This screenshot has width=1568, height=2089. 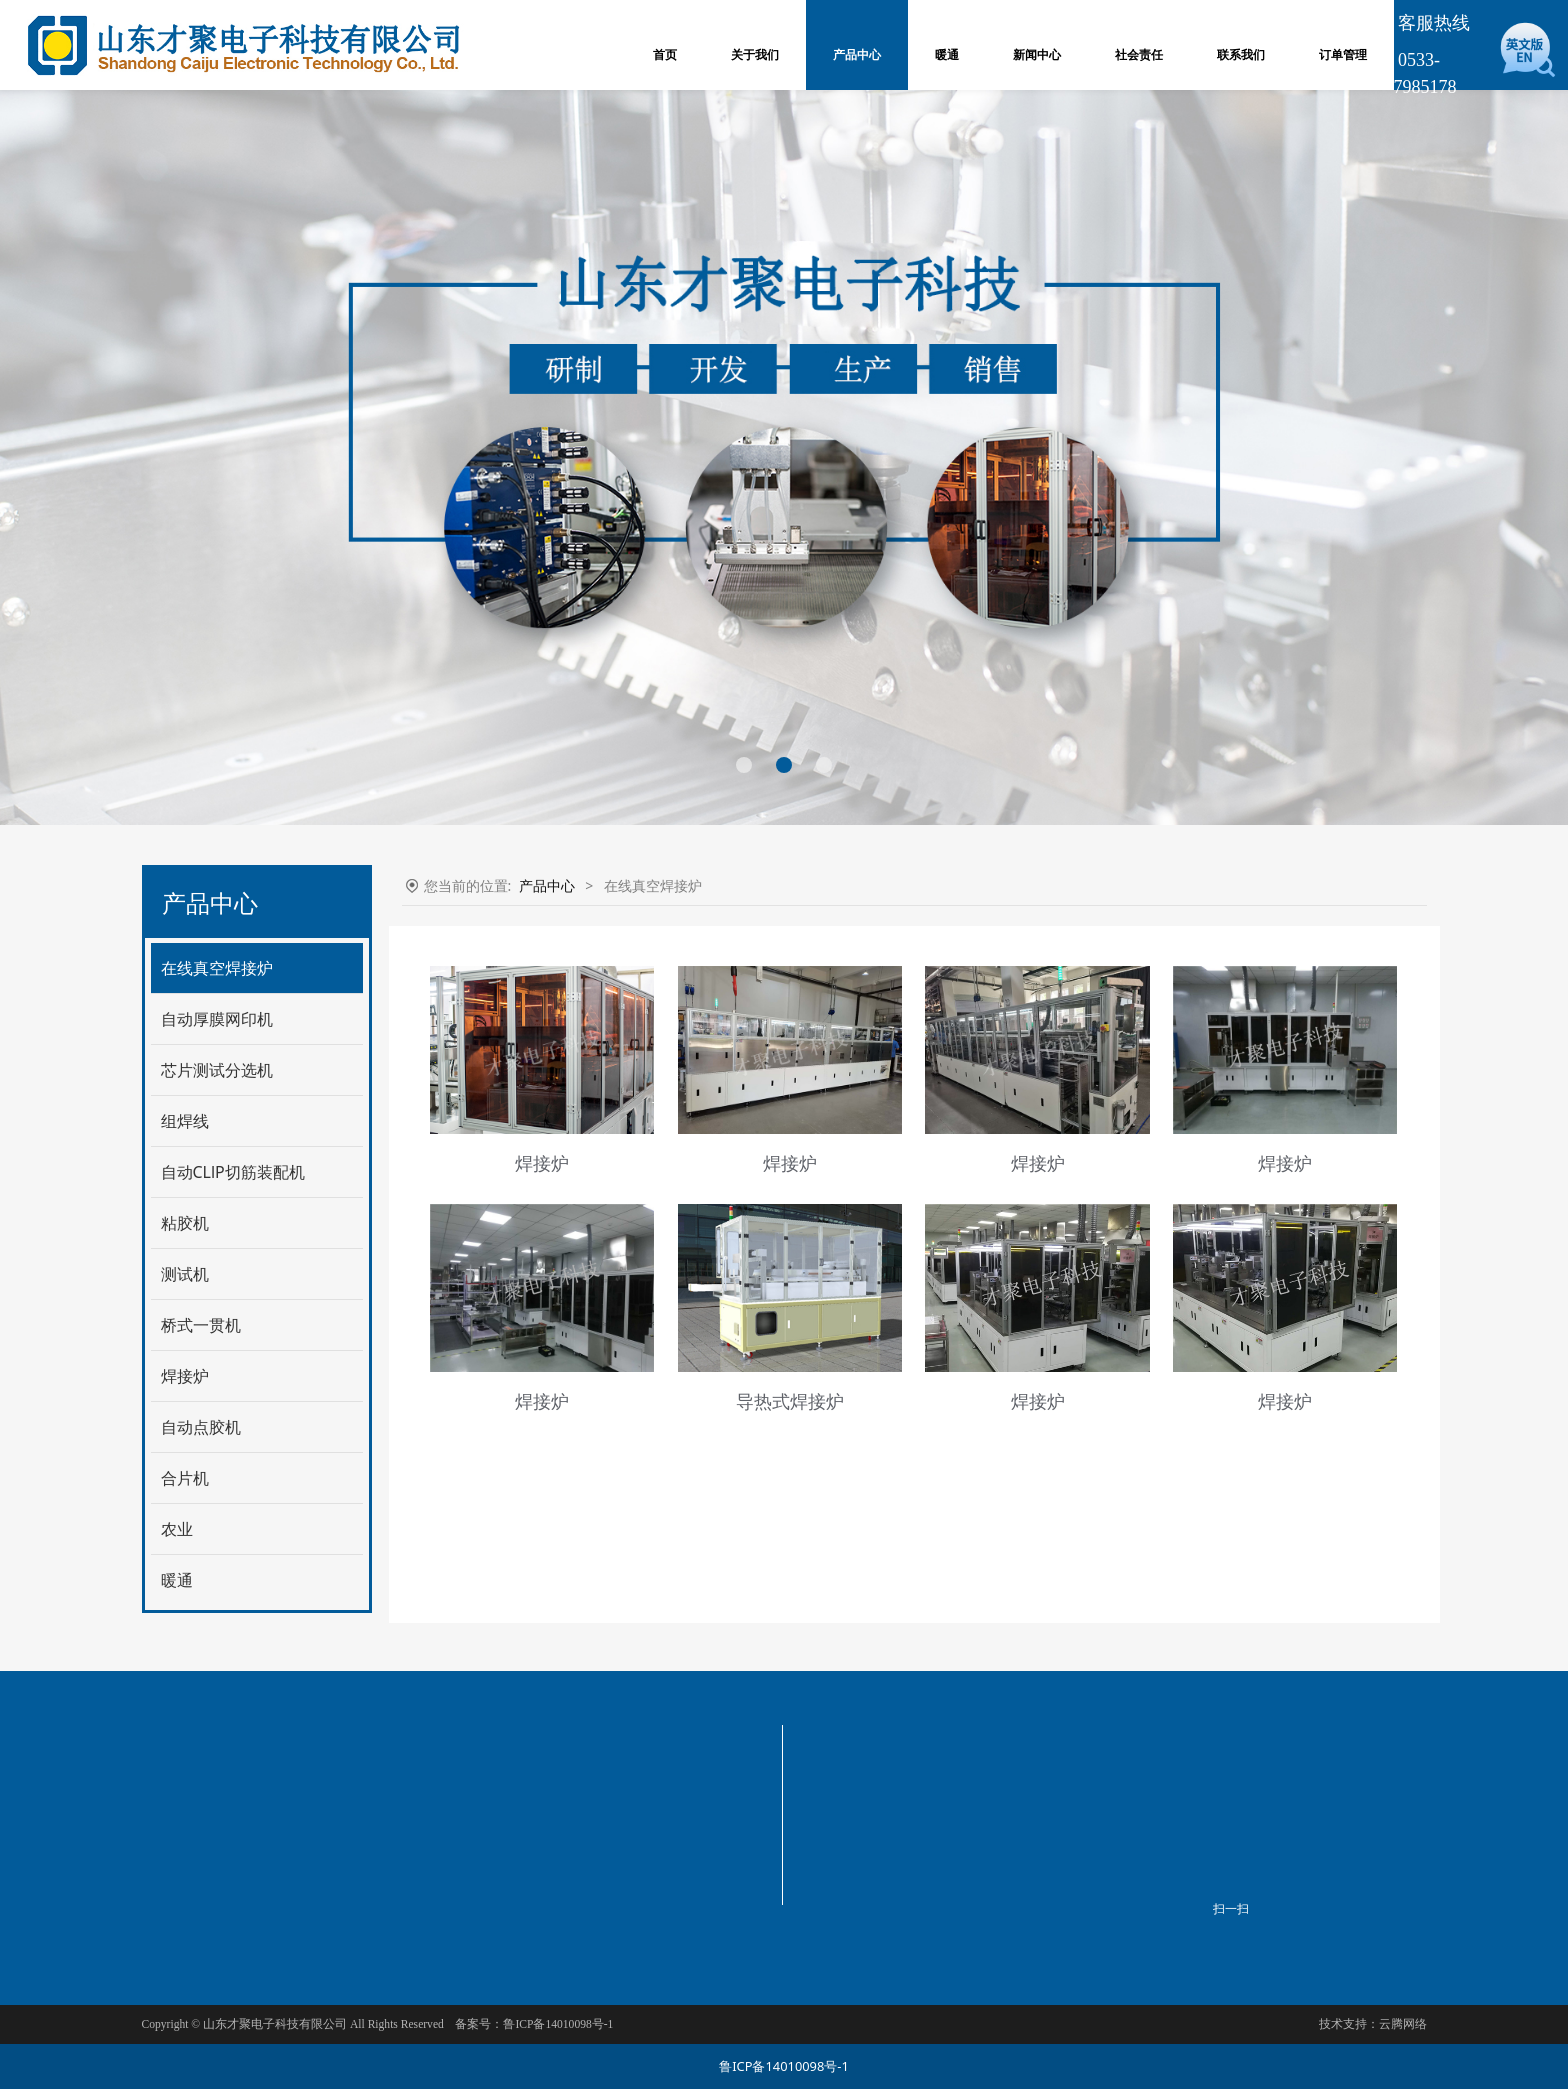 What do you see at coordinates (217, 968) in the screenshot?
I see `在线真空焊接炉` at bounding box center [217, 968].